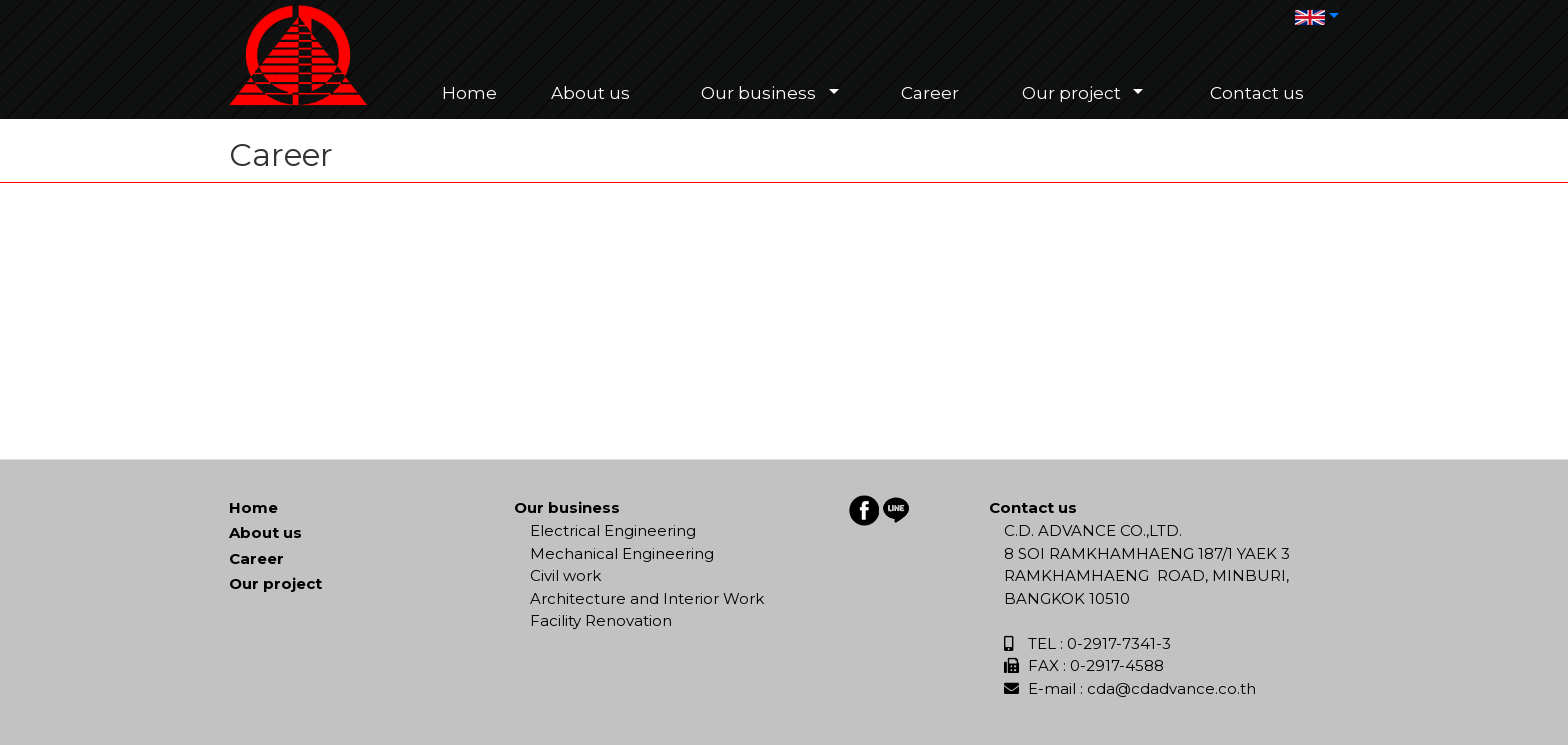 This screenshot has width=1568, height=745. What do you see at coordinates (1171, 688) in the screenshot?
I see `cda@cdadvance.co.th` at bounding box center [1171, 688].